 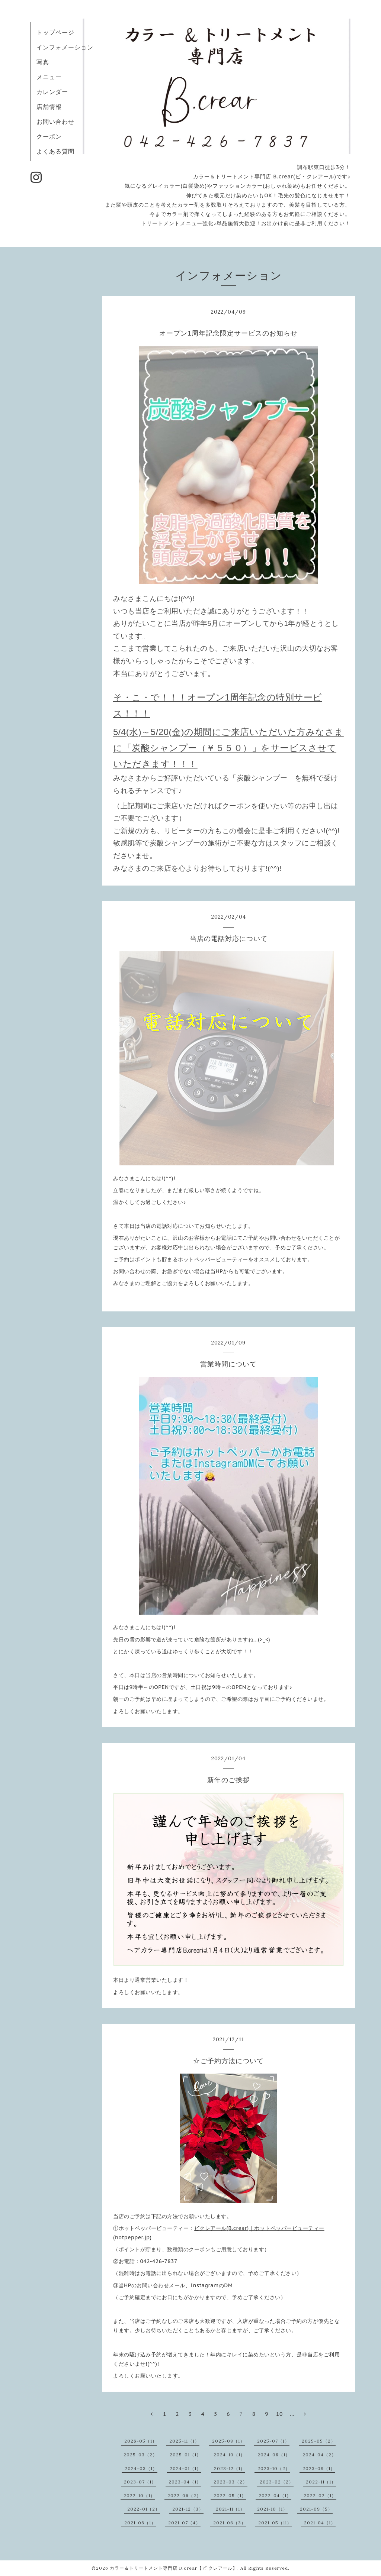 I want to click on 2021-12（3）, so click(x=188, y=2509).